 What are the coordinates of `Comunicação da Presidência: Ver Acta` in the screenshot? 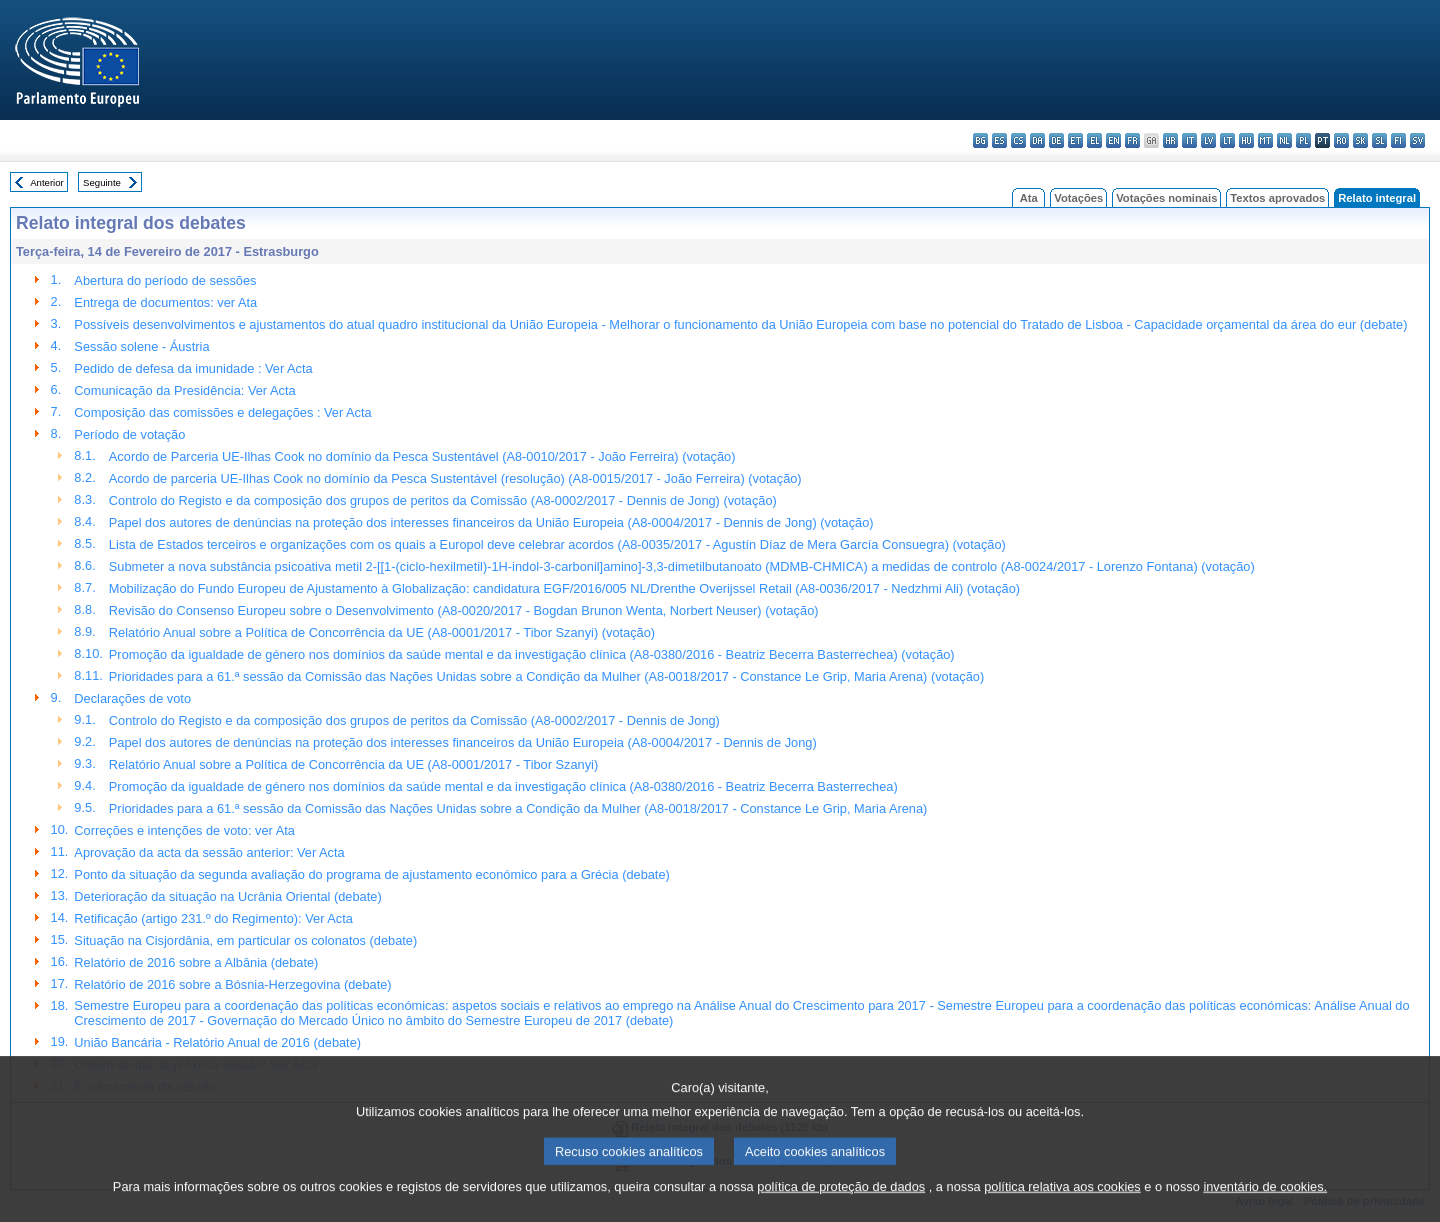 It's located at (184, 390).